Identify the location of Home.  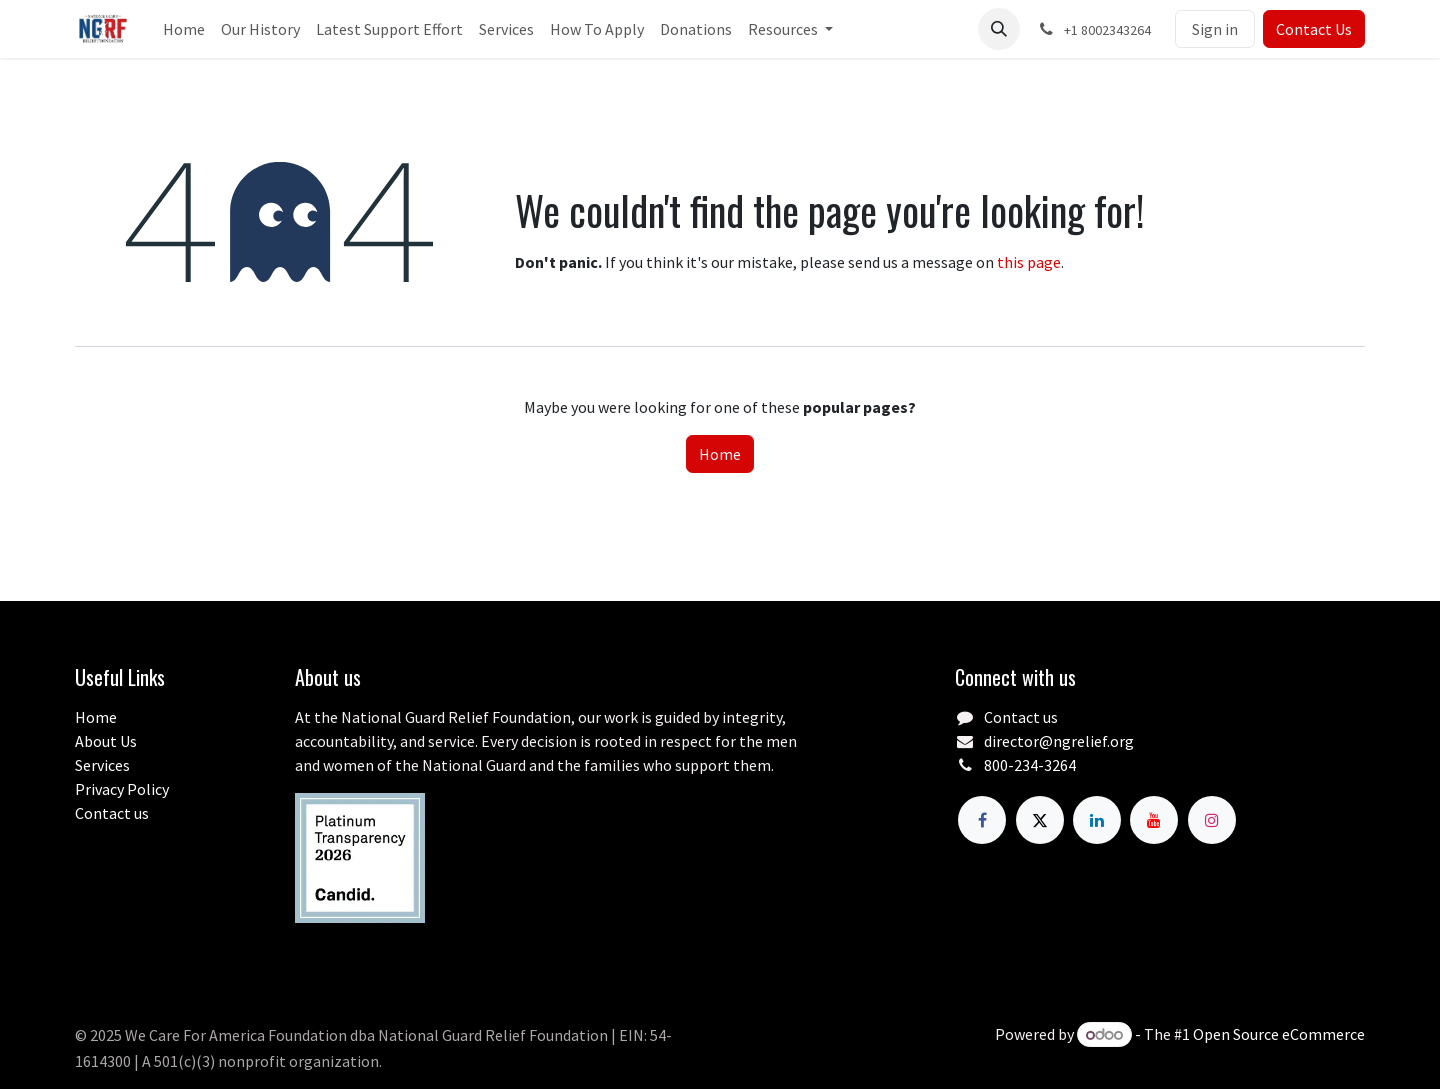
(720, 454).